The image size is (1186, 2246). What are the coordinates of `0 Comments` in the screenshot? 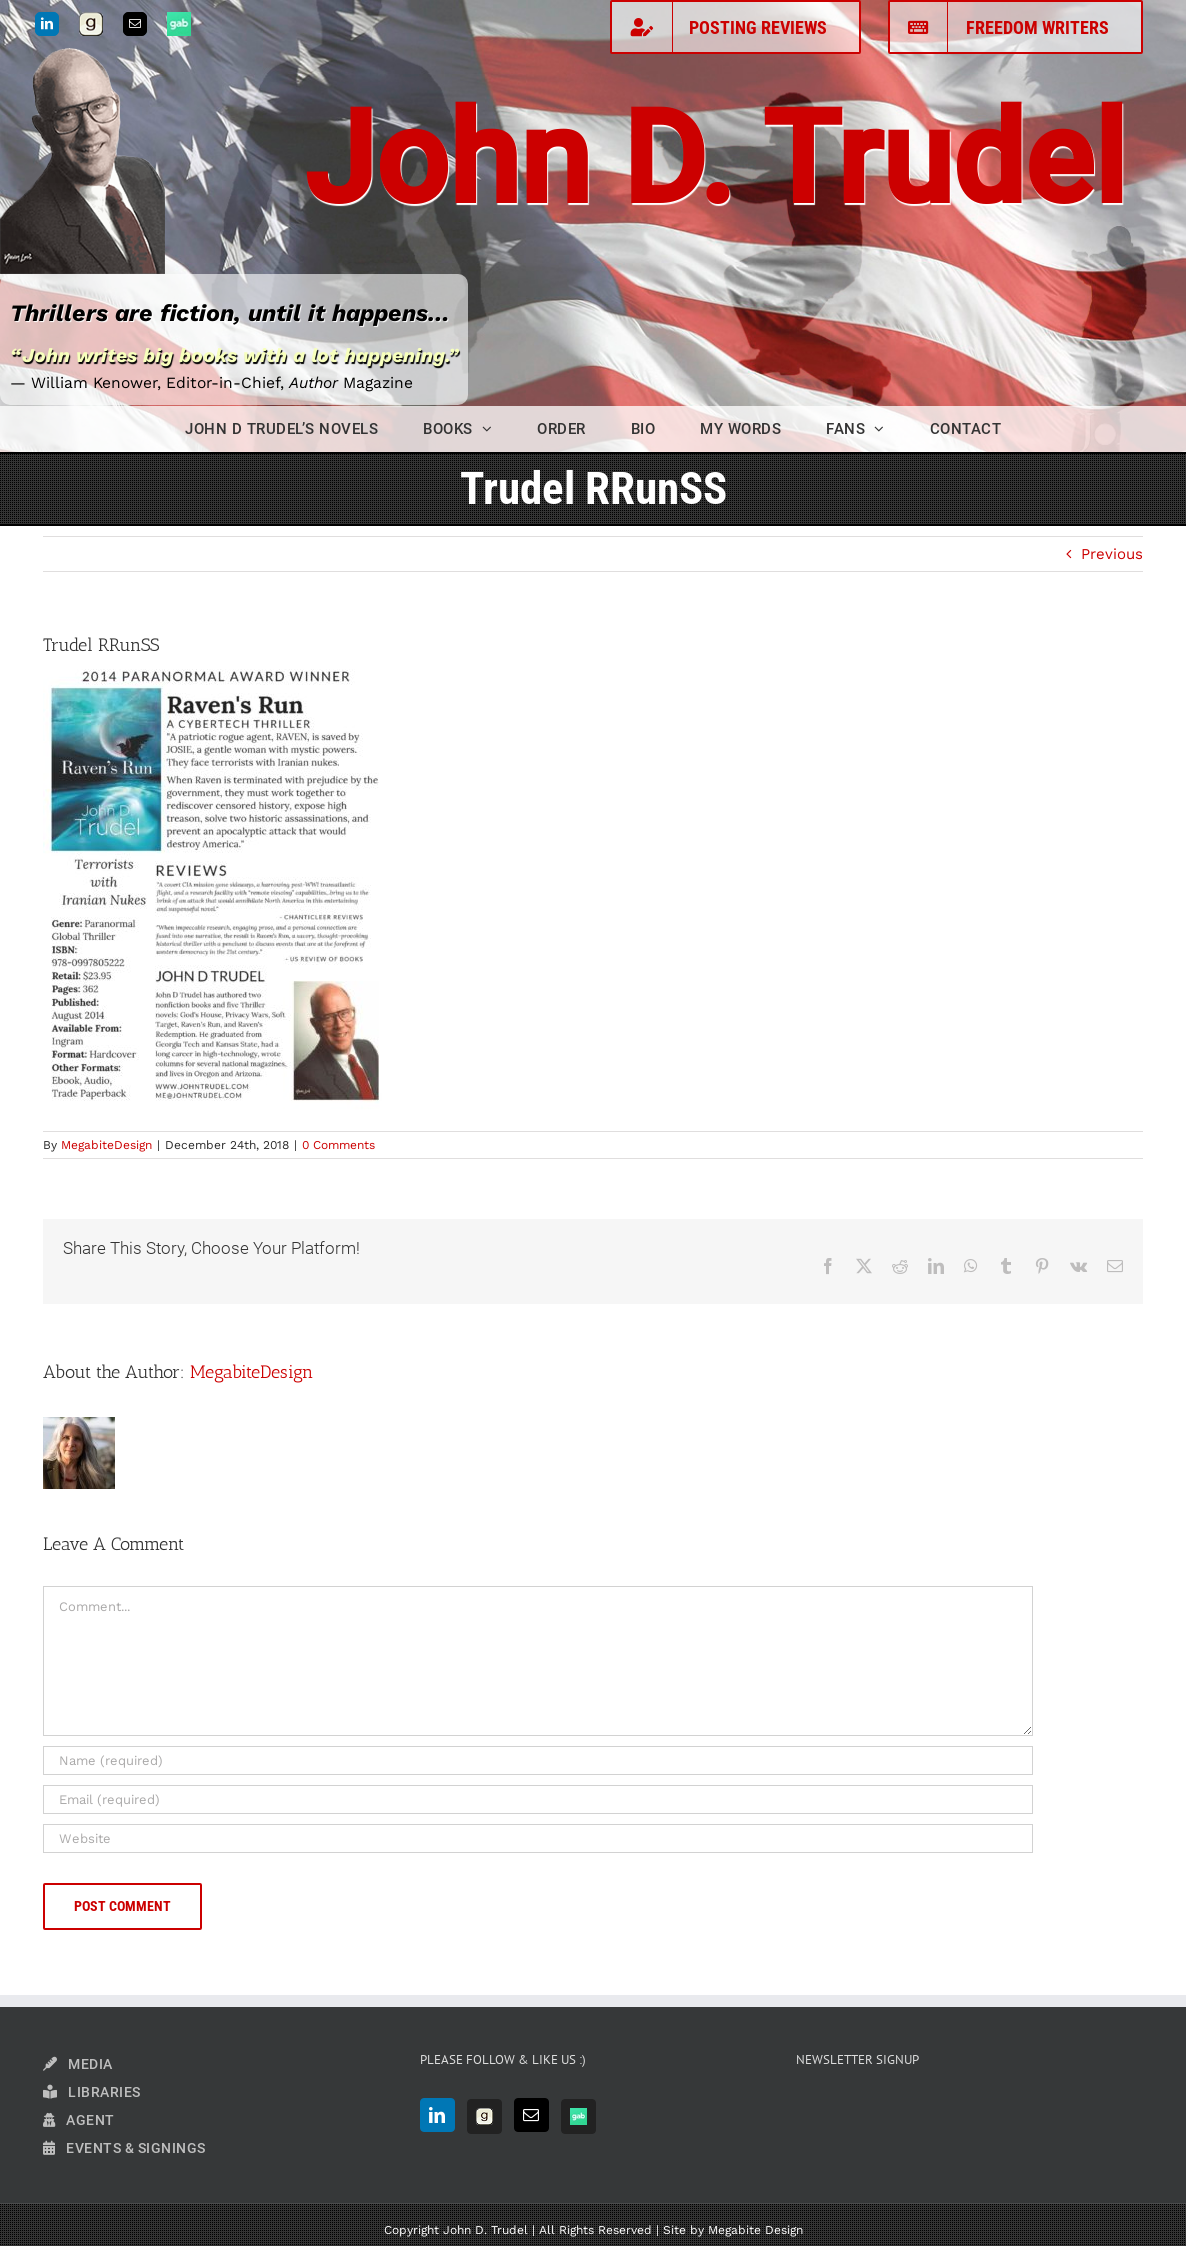 It's located at (338, 1145).